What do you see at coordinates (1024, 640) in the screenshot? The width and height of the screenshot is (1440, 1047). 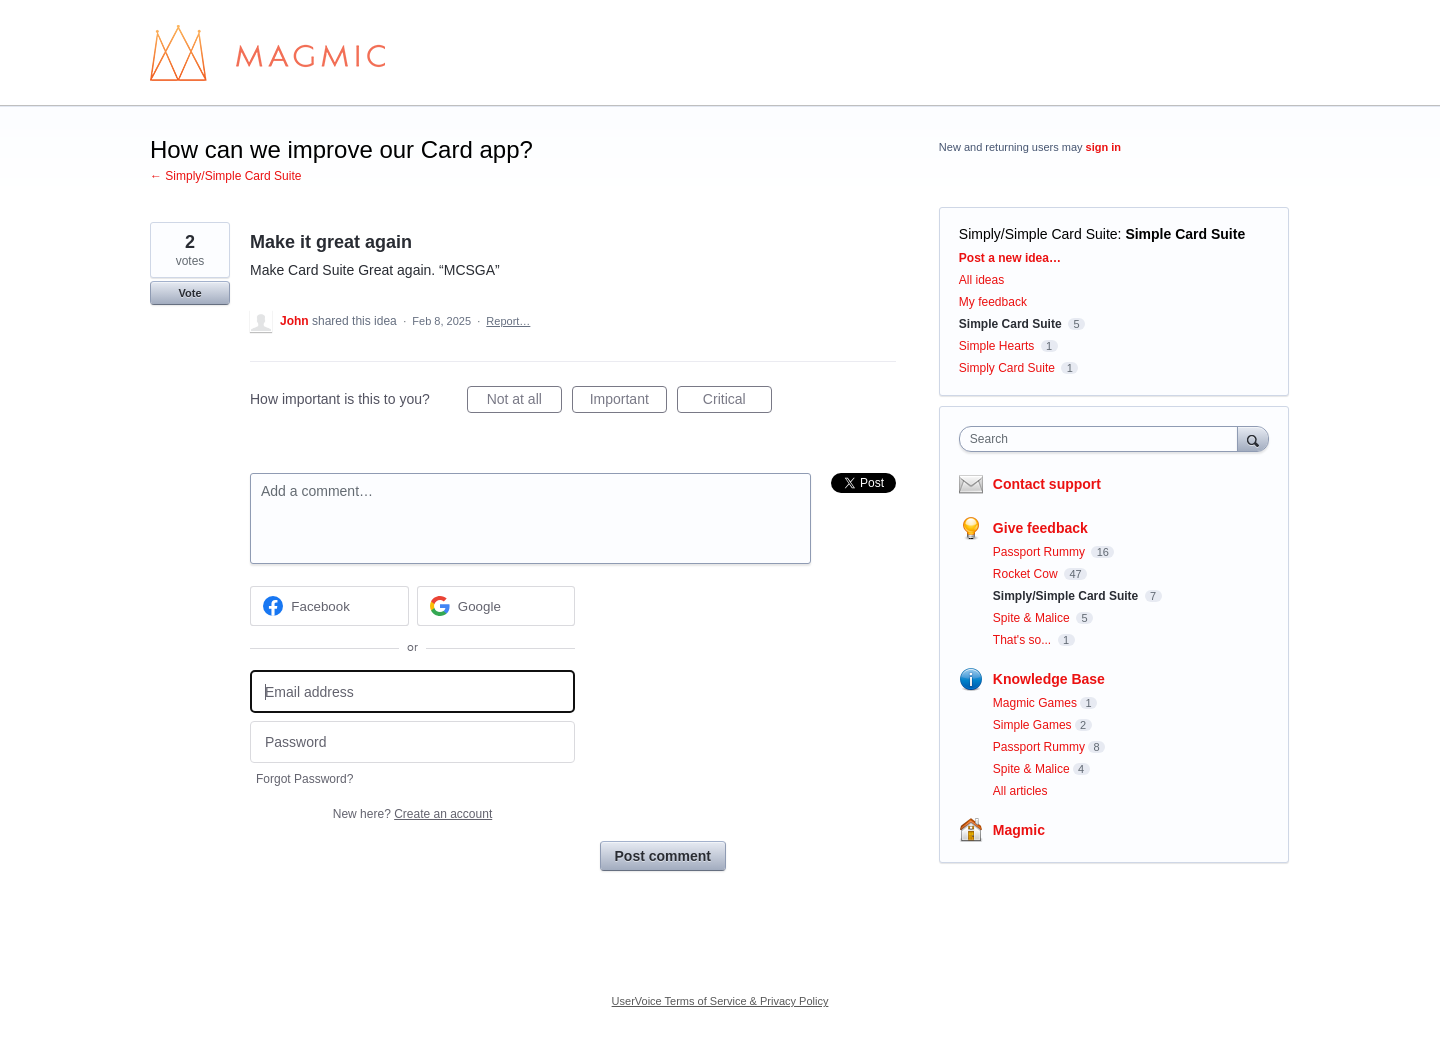 I see `That's so...` at bounding box center [1024, 640].